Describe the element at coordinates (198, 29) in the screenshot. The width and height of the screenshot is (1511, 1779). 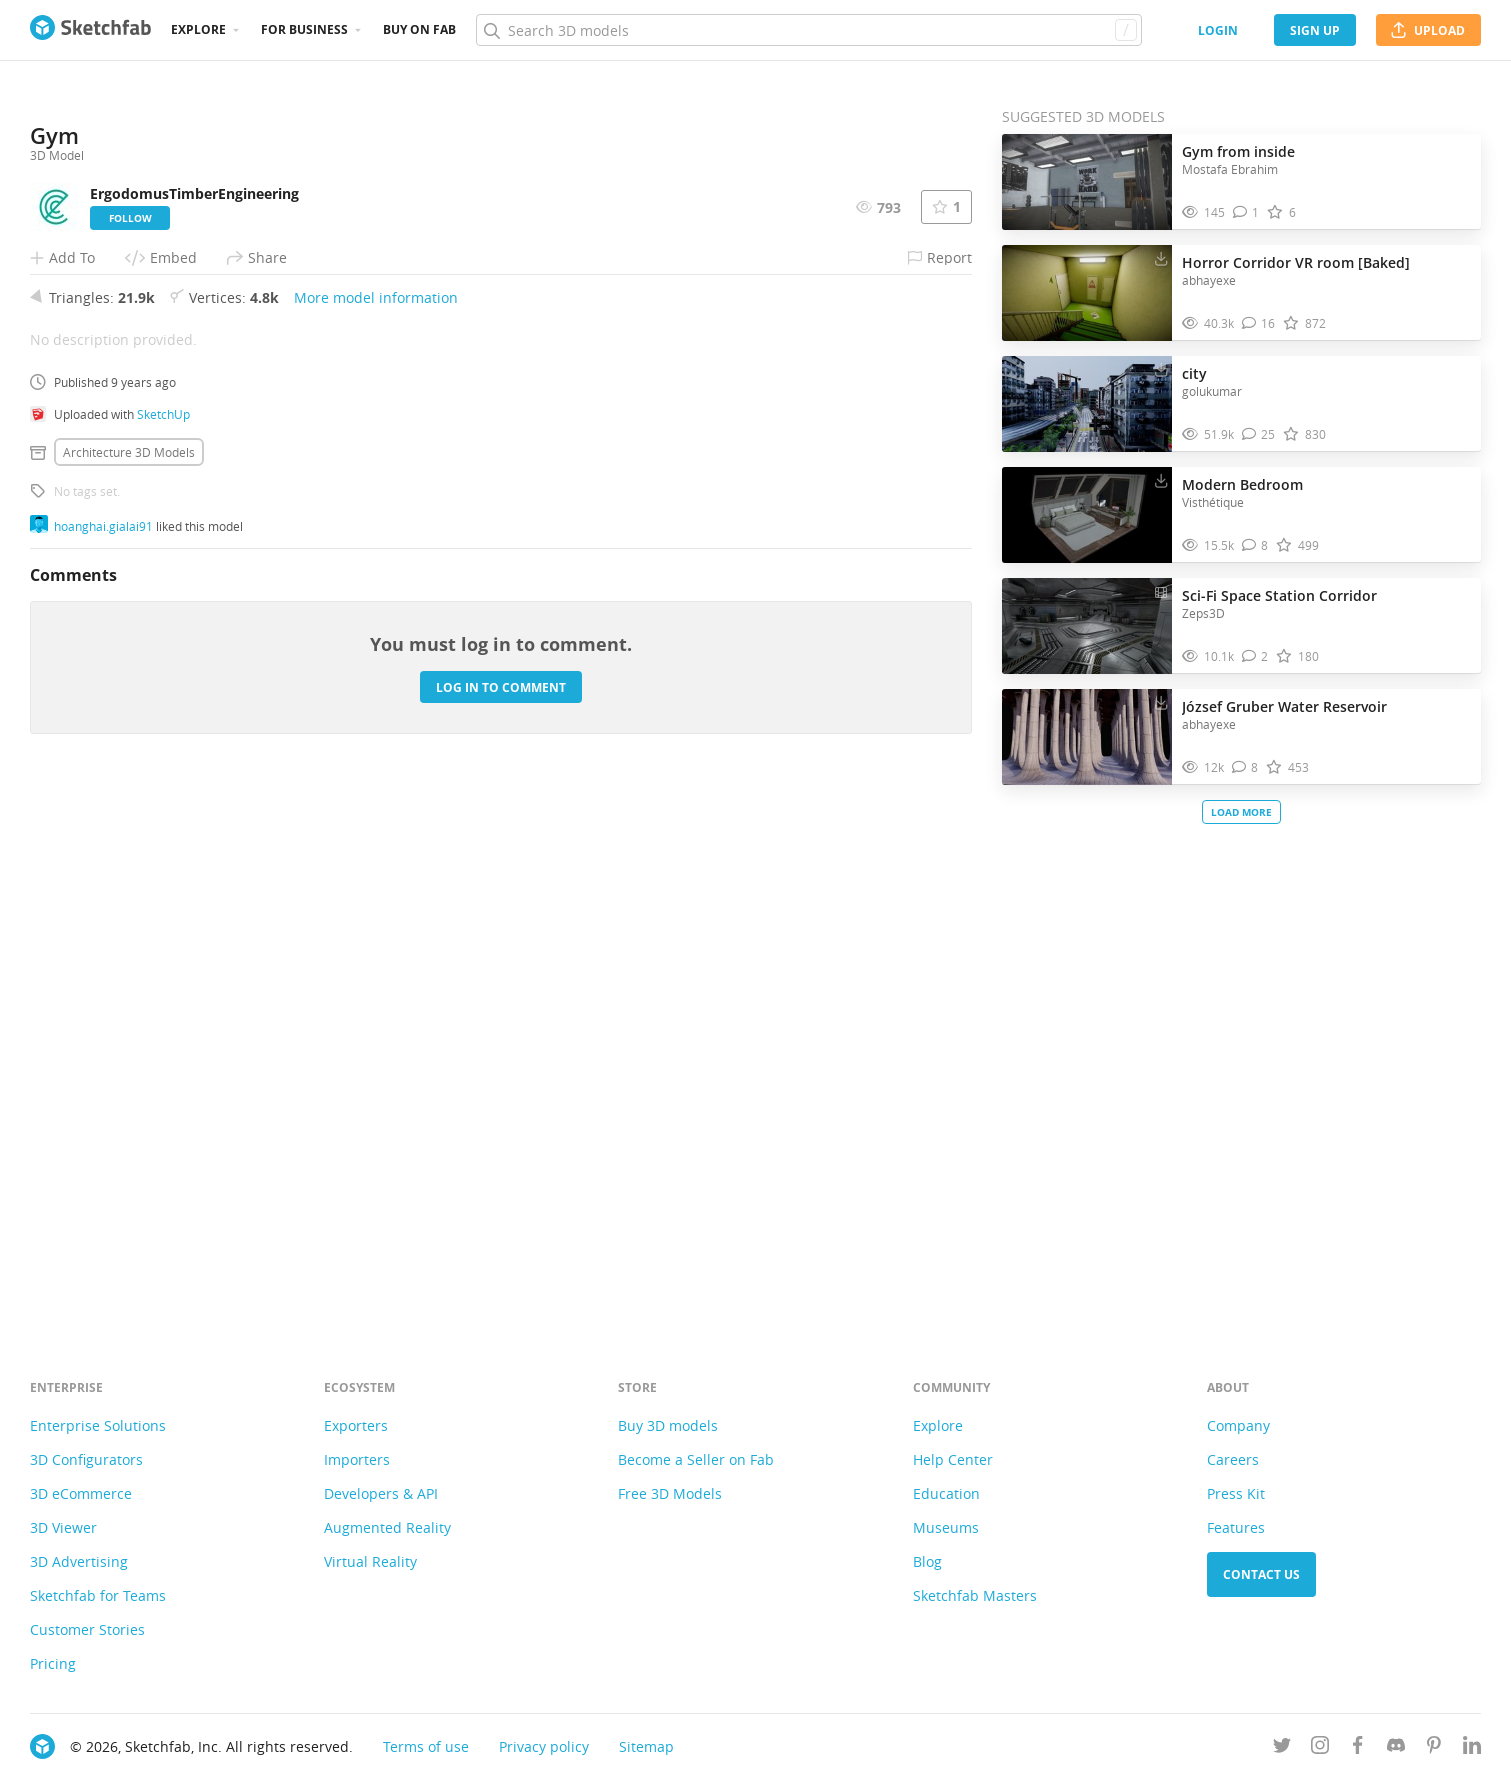
I see `Explore` at that location.